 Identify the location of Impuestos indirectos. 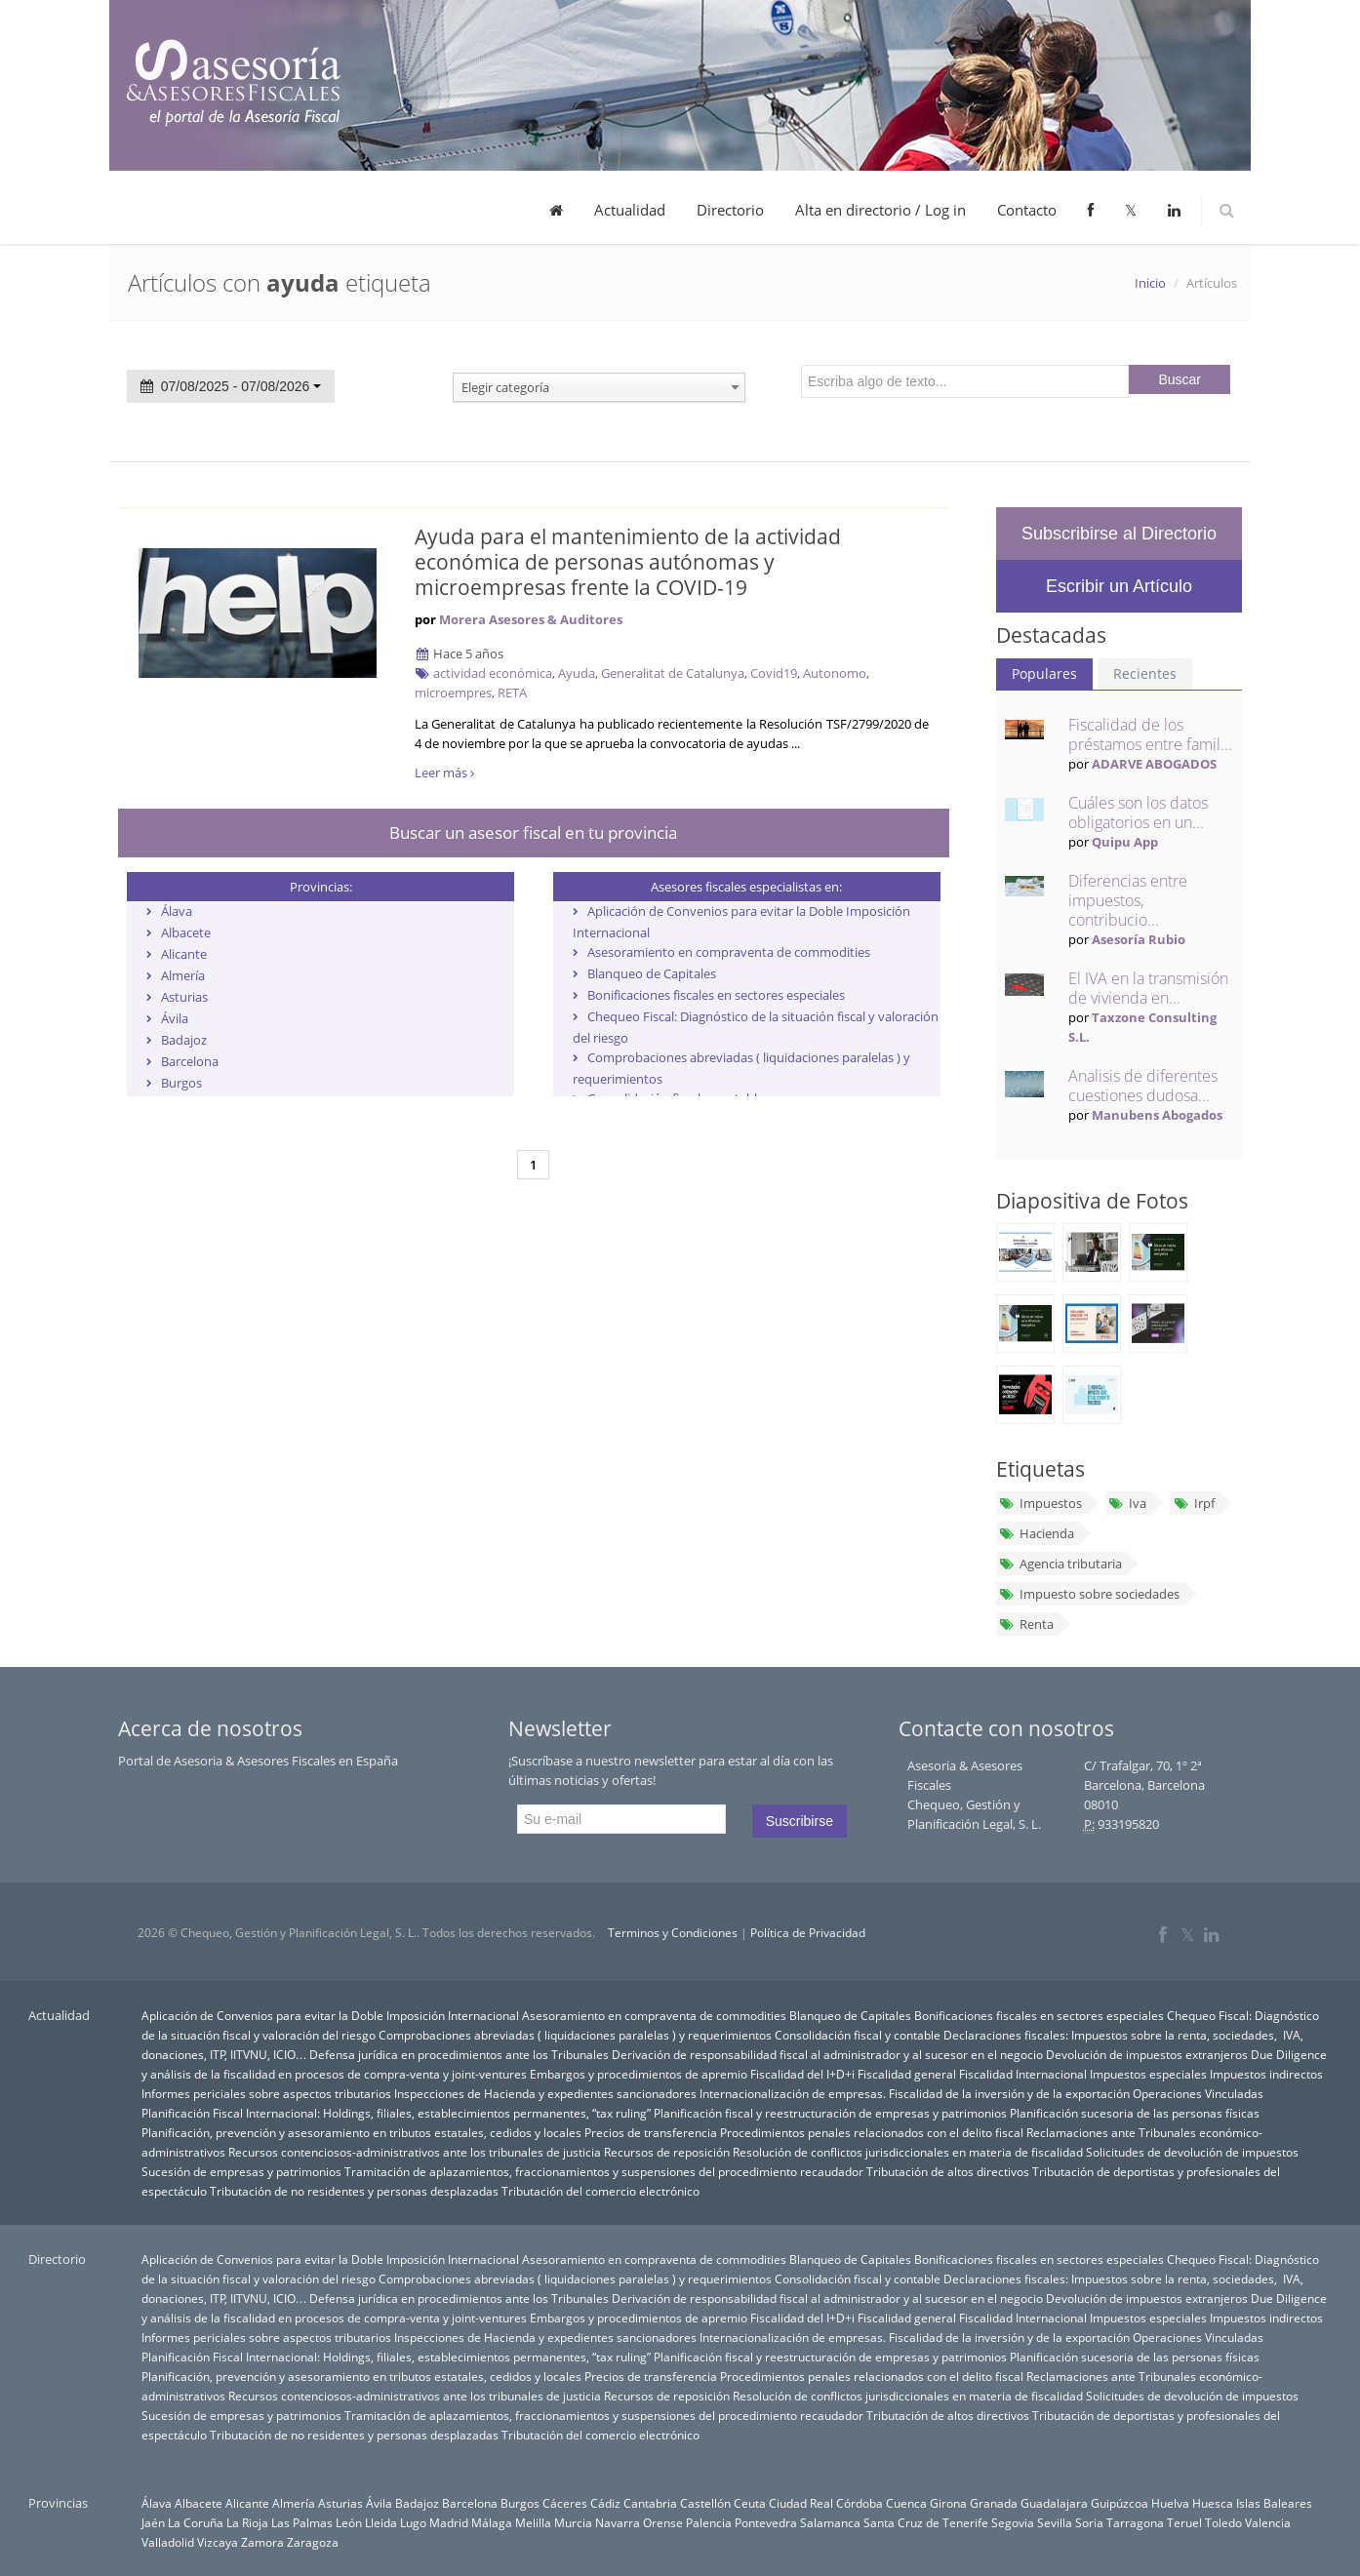
(1266, 2073).